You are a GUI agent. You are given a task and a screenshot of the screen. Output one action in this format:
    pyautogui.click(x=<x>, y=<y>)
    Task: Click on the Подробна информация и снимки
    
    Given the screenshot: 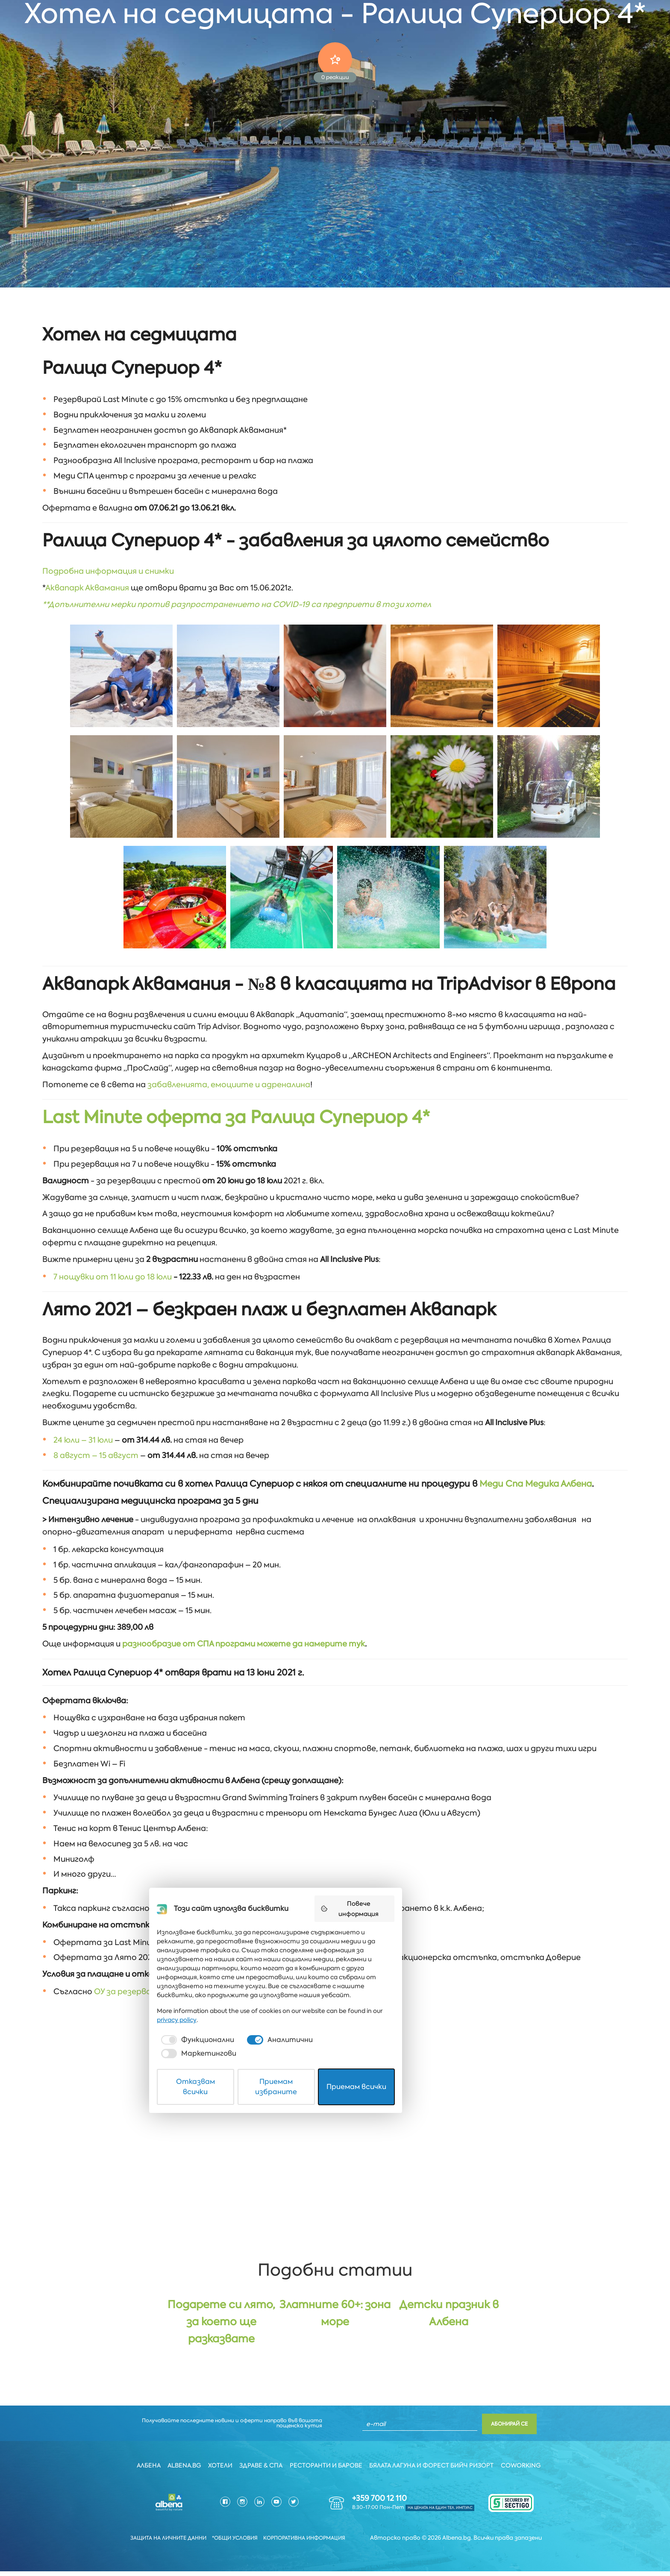 What is the action you would take?
    pyautogui.click(x=108, y=572)
    